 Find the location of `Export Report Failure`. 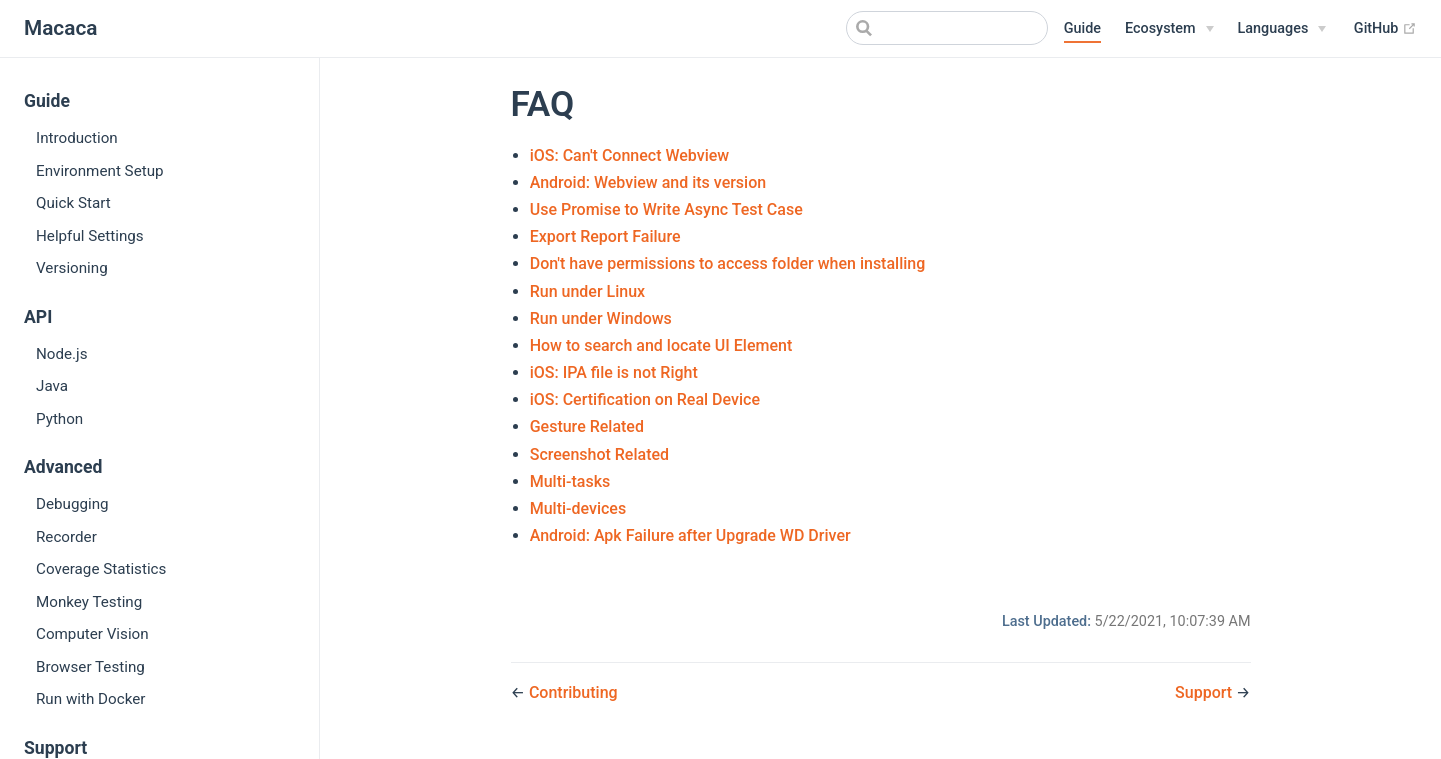

Export Report Failure is located at coordinates (605, 236).